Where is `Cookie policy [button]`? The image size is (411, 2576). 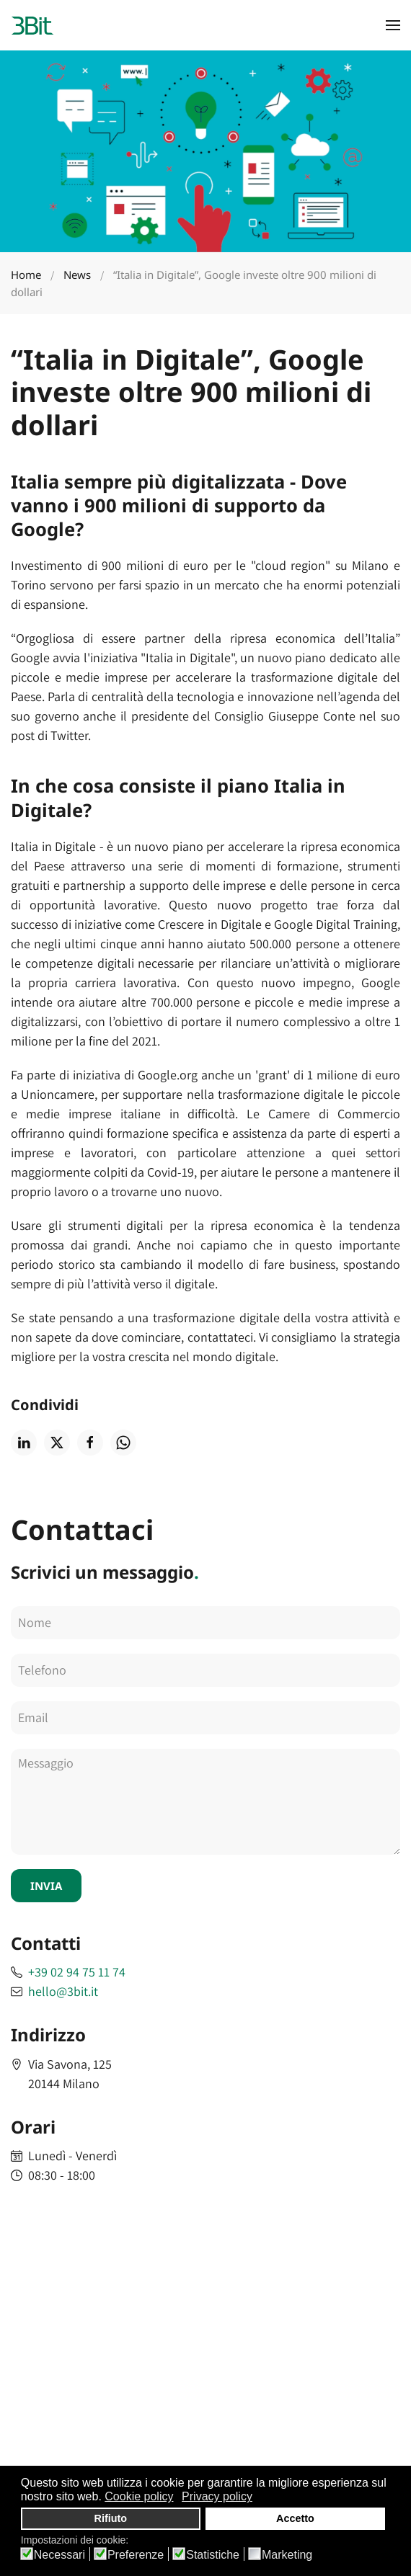 Cookie policy [button] is located at coordinates (139, 2496).